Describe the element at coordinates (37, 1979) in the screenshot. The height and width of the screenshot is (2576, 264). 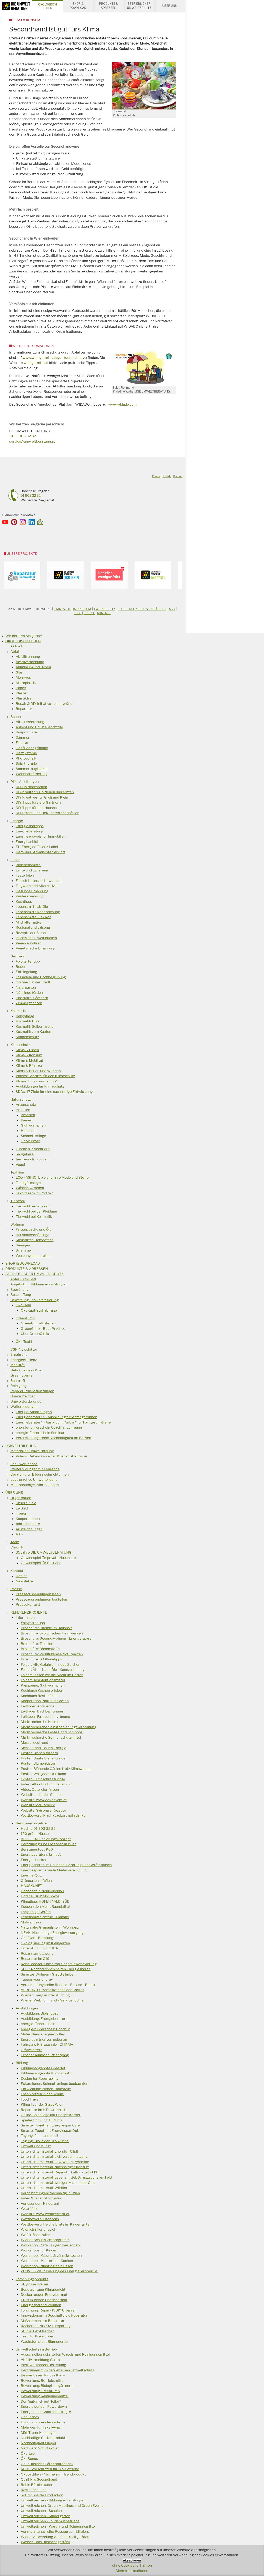
I see `Tupper your energy` at that location.